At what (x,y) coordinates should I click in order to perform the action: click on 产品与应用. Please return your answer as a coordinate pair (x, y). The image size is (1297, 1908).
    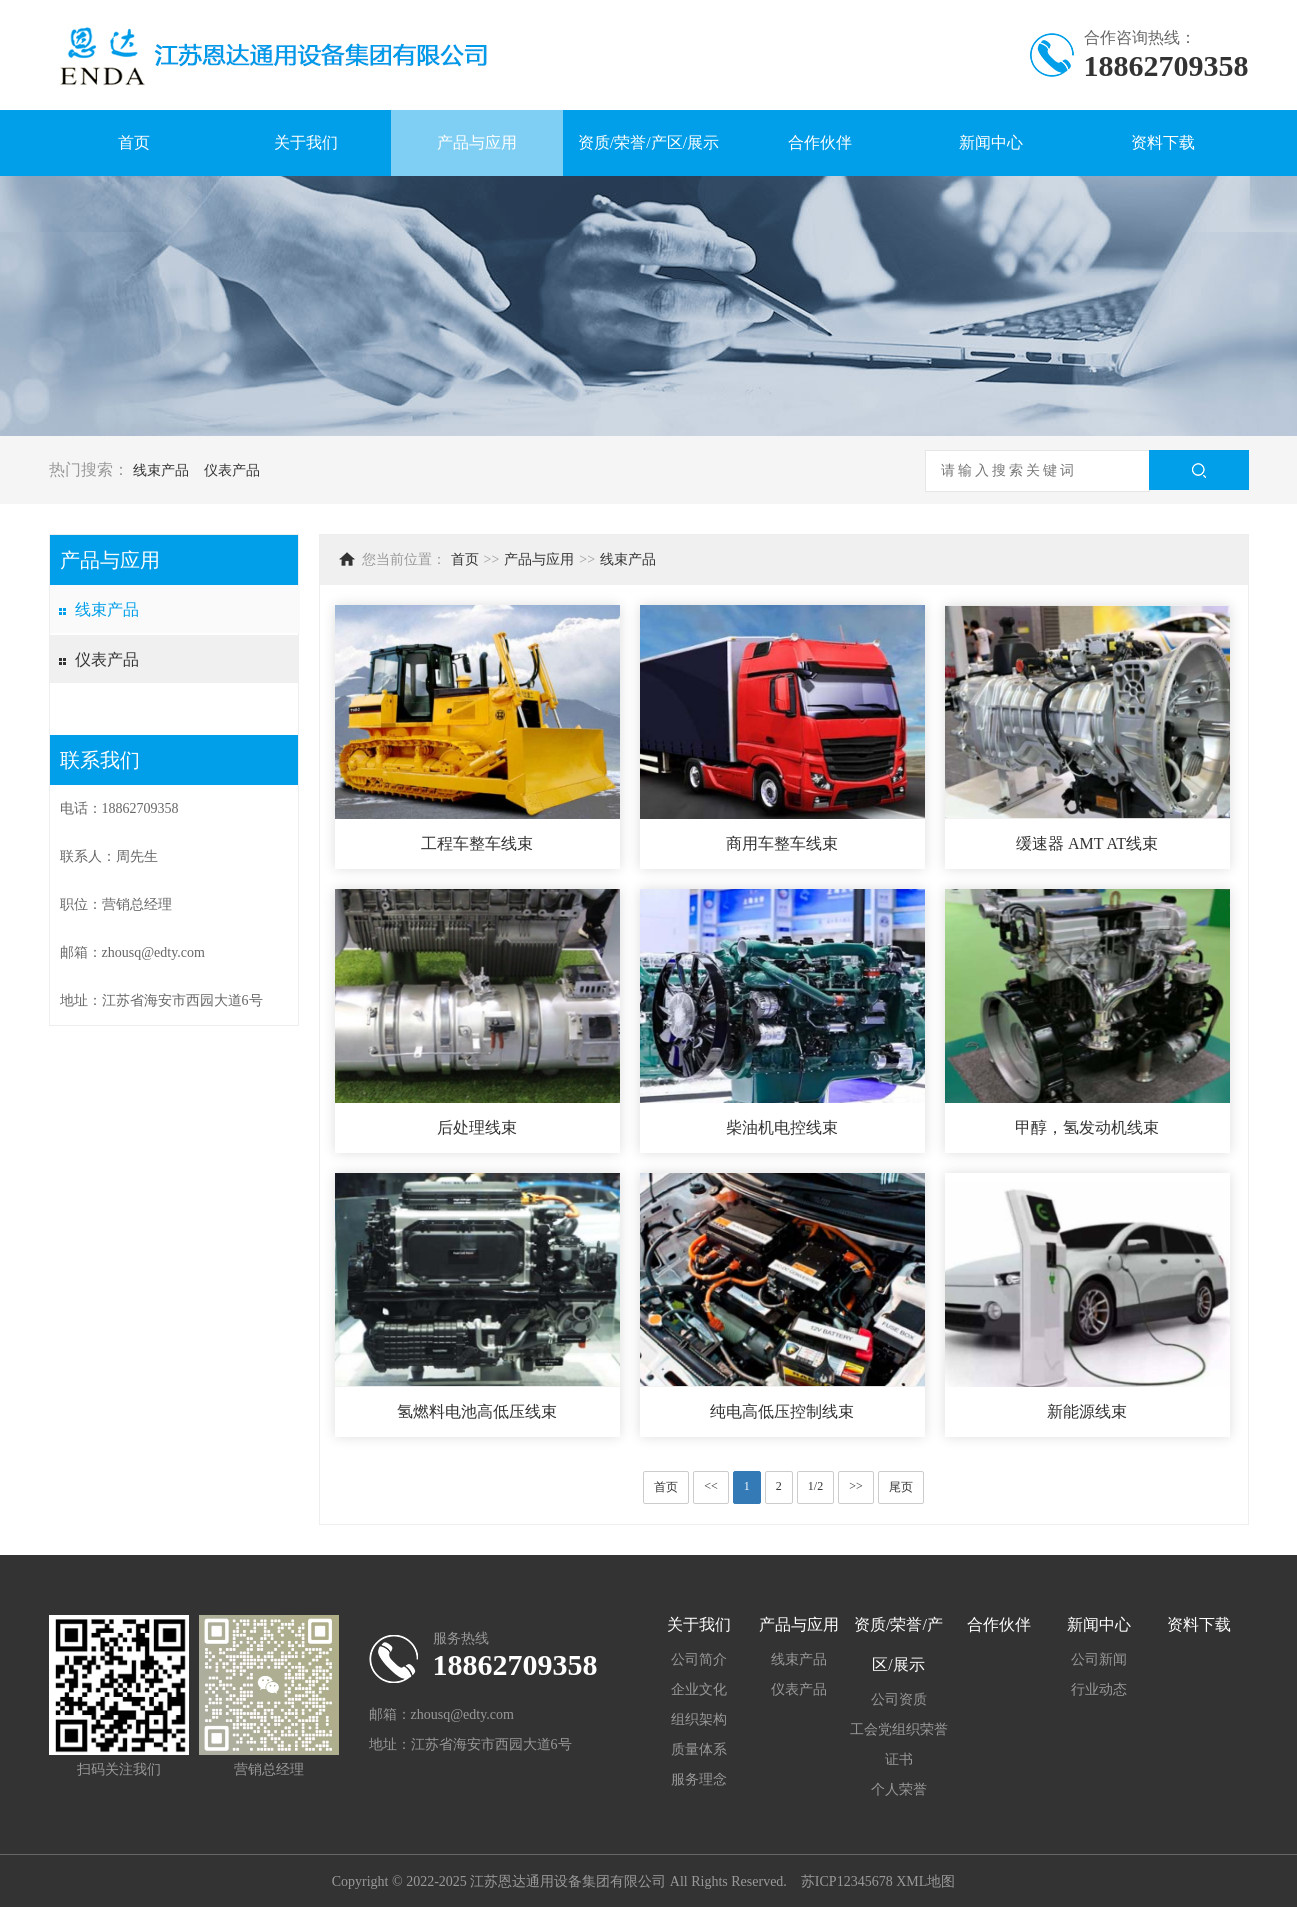
    Looking at the image, I should click on (477, 142).